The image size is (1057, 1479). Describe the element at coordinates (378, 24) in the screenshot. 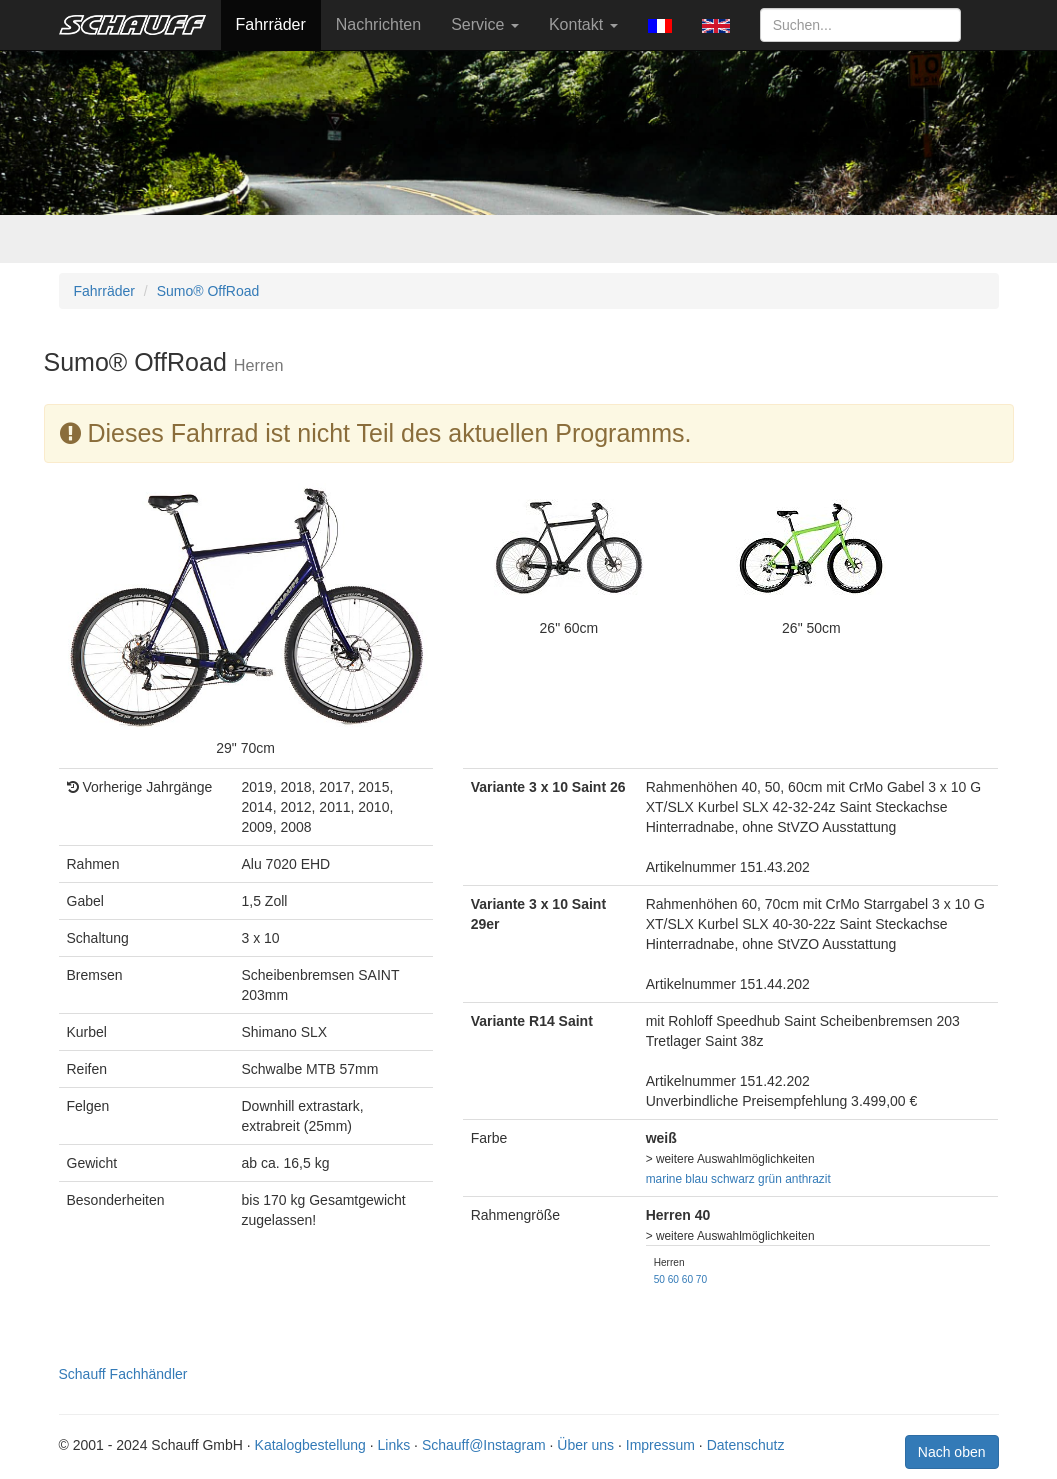

I see `Nachrichten` at that location.